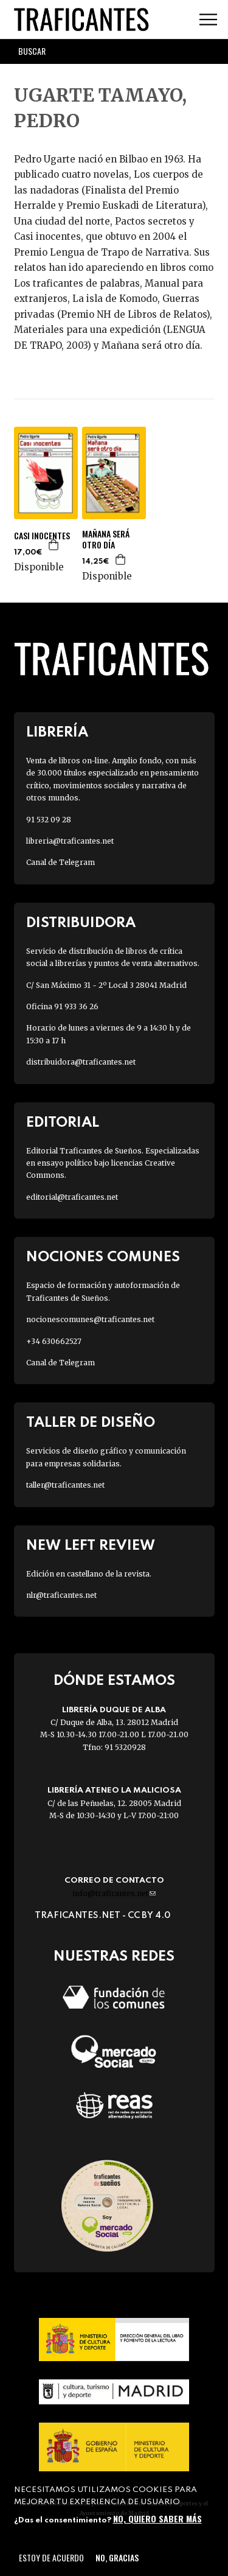 This screenshot has height=2576, width=228. I want to click on Distribuidora, so click(81, 923).